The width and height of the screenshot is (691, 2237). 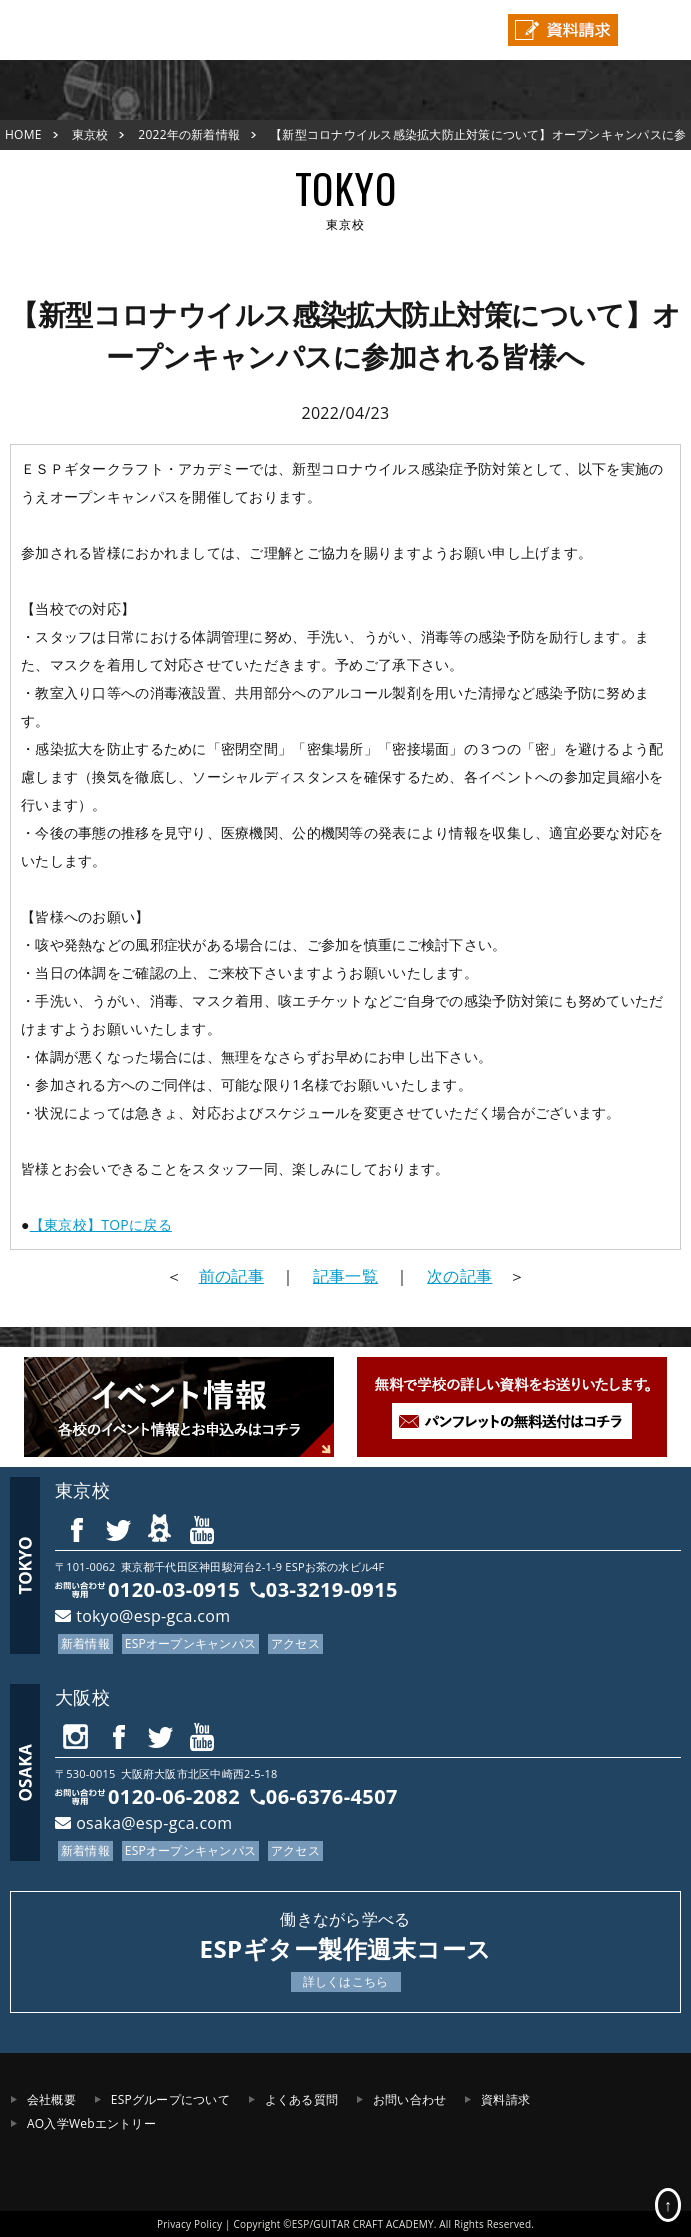 What do you see at coordinates (189, 134) in the screenshot?
I see `2022年の新着情報` at bounding box center [189, 134].